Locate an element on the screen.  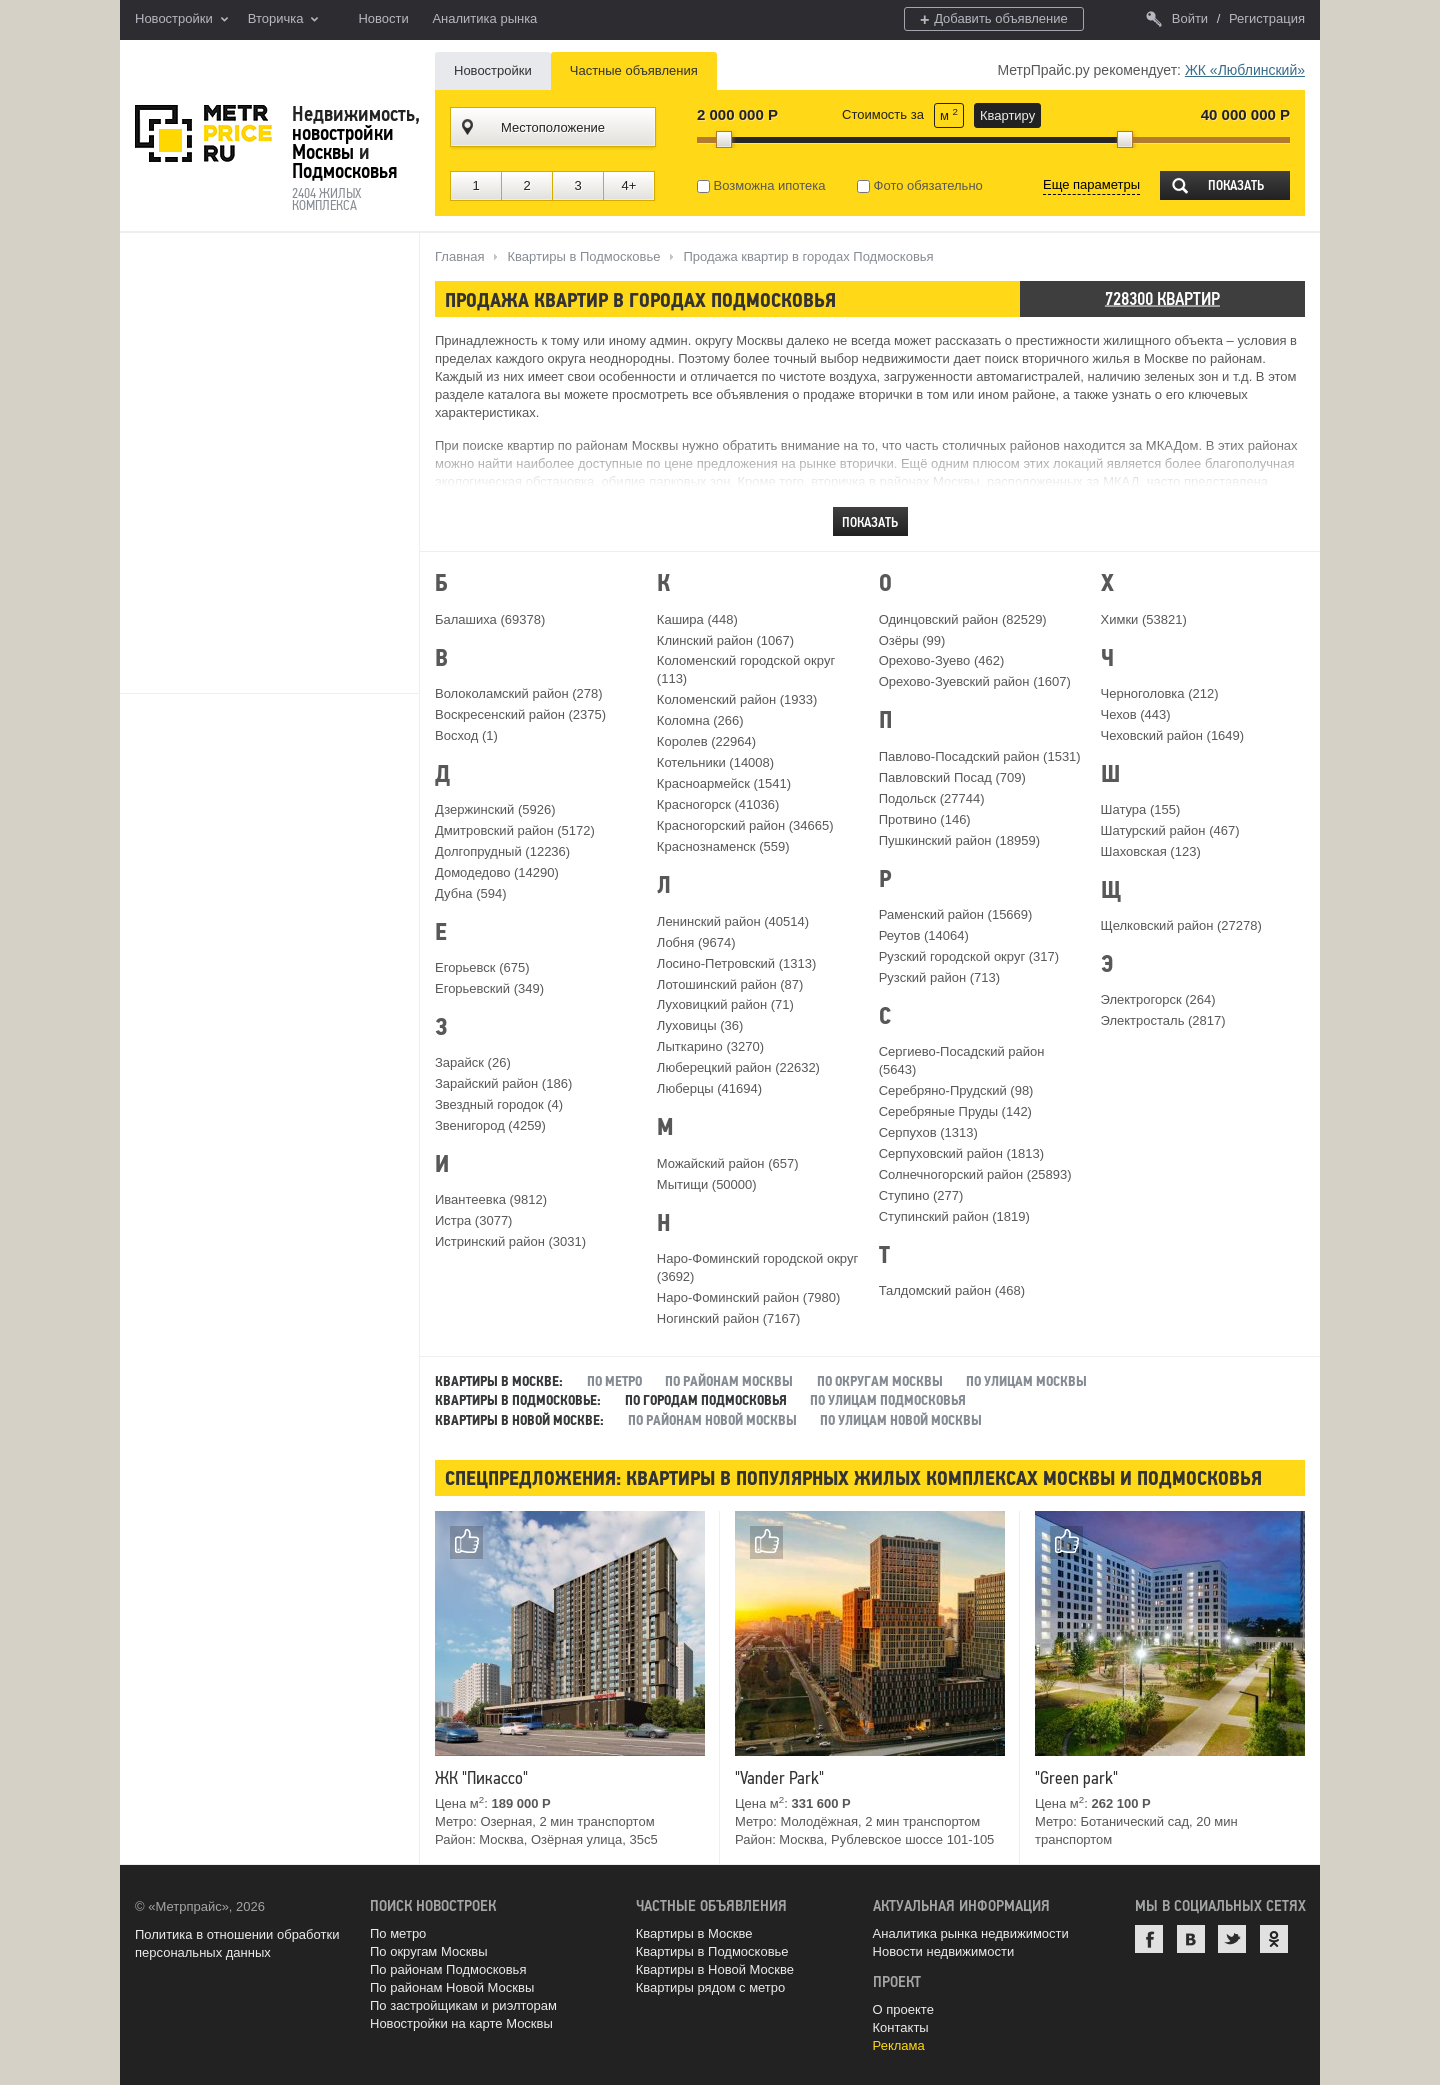
Звенигород (4259) is located at coordinates (490, 1125).